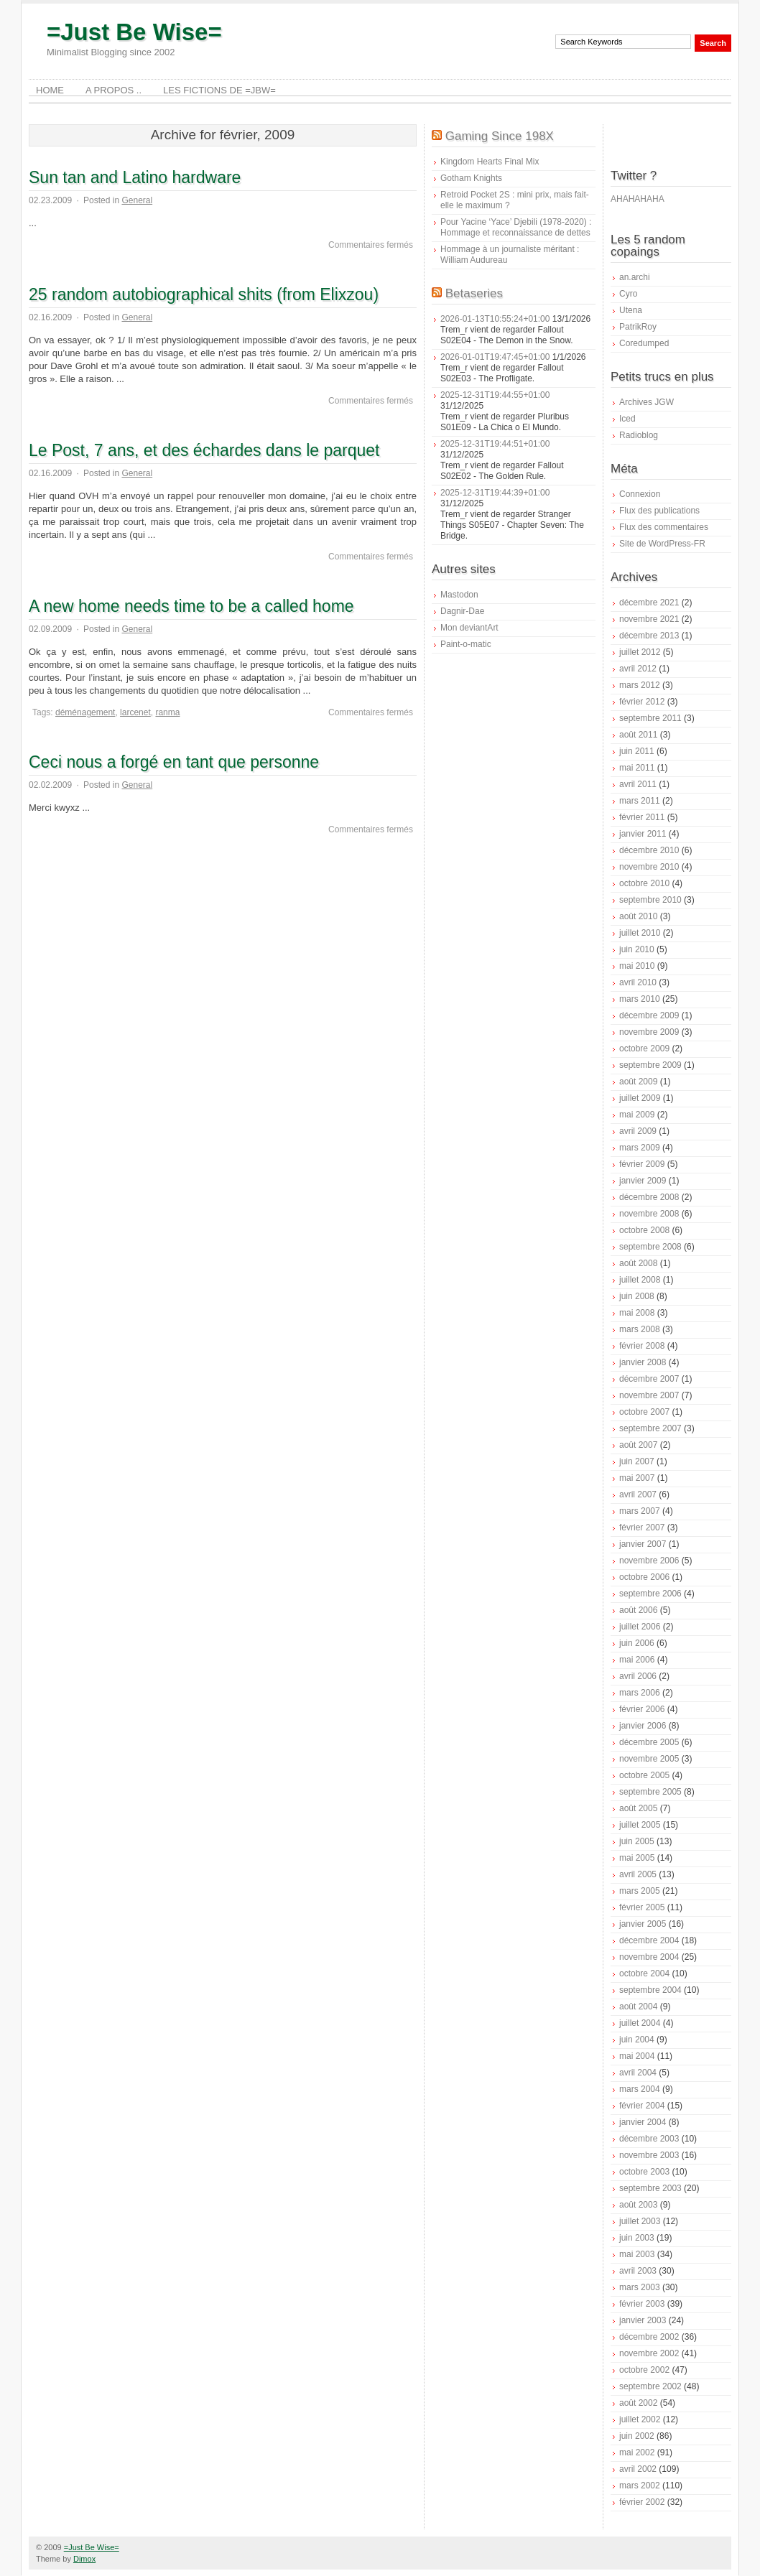 The height and width of the screenshot is (2576, 760). Describe the element at coordinates (649, 2139) in the screenshot. I see `décembre 2003` at that location.